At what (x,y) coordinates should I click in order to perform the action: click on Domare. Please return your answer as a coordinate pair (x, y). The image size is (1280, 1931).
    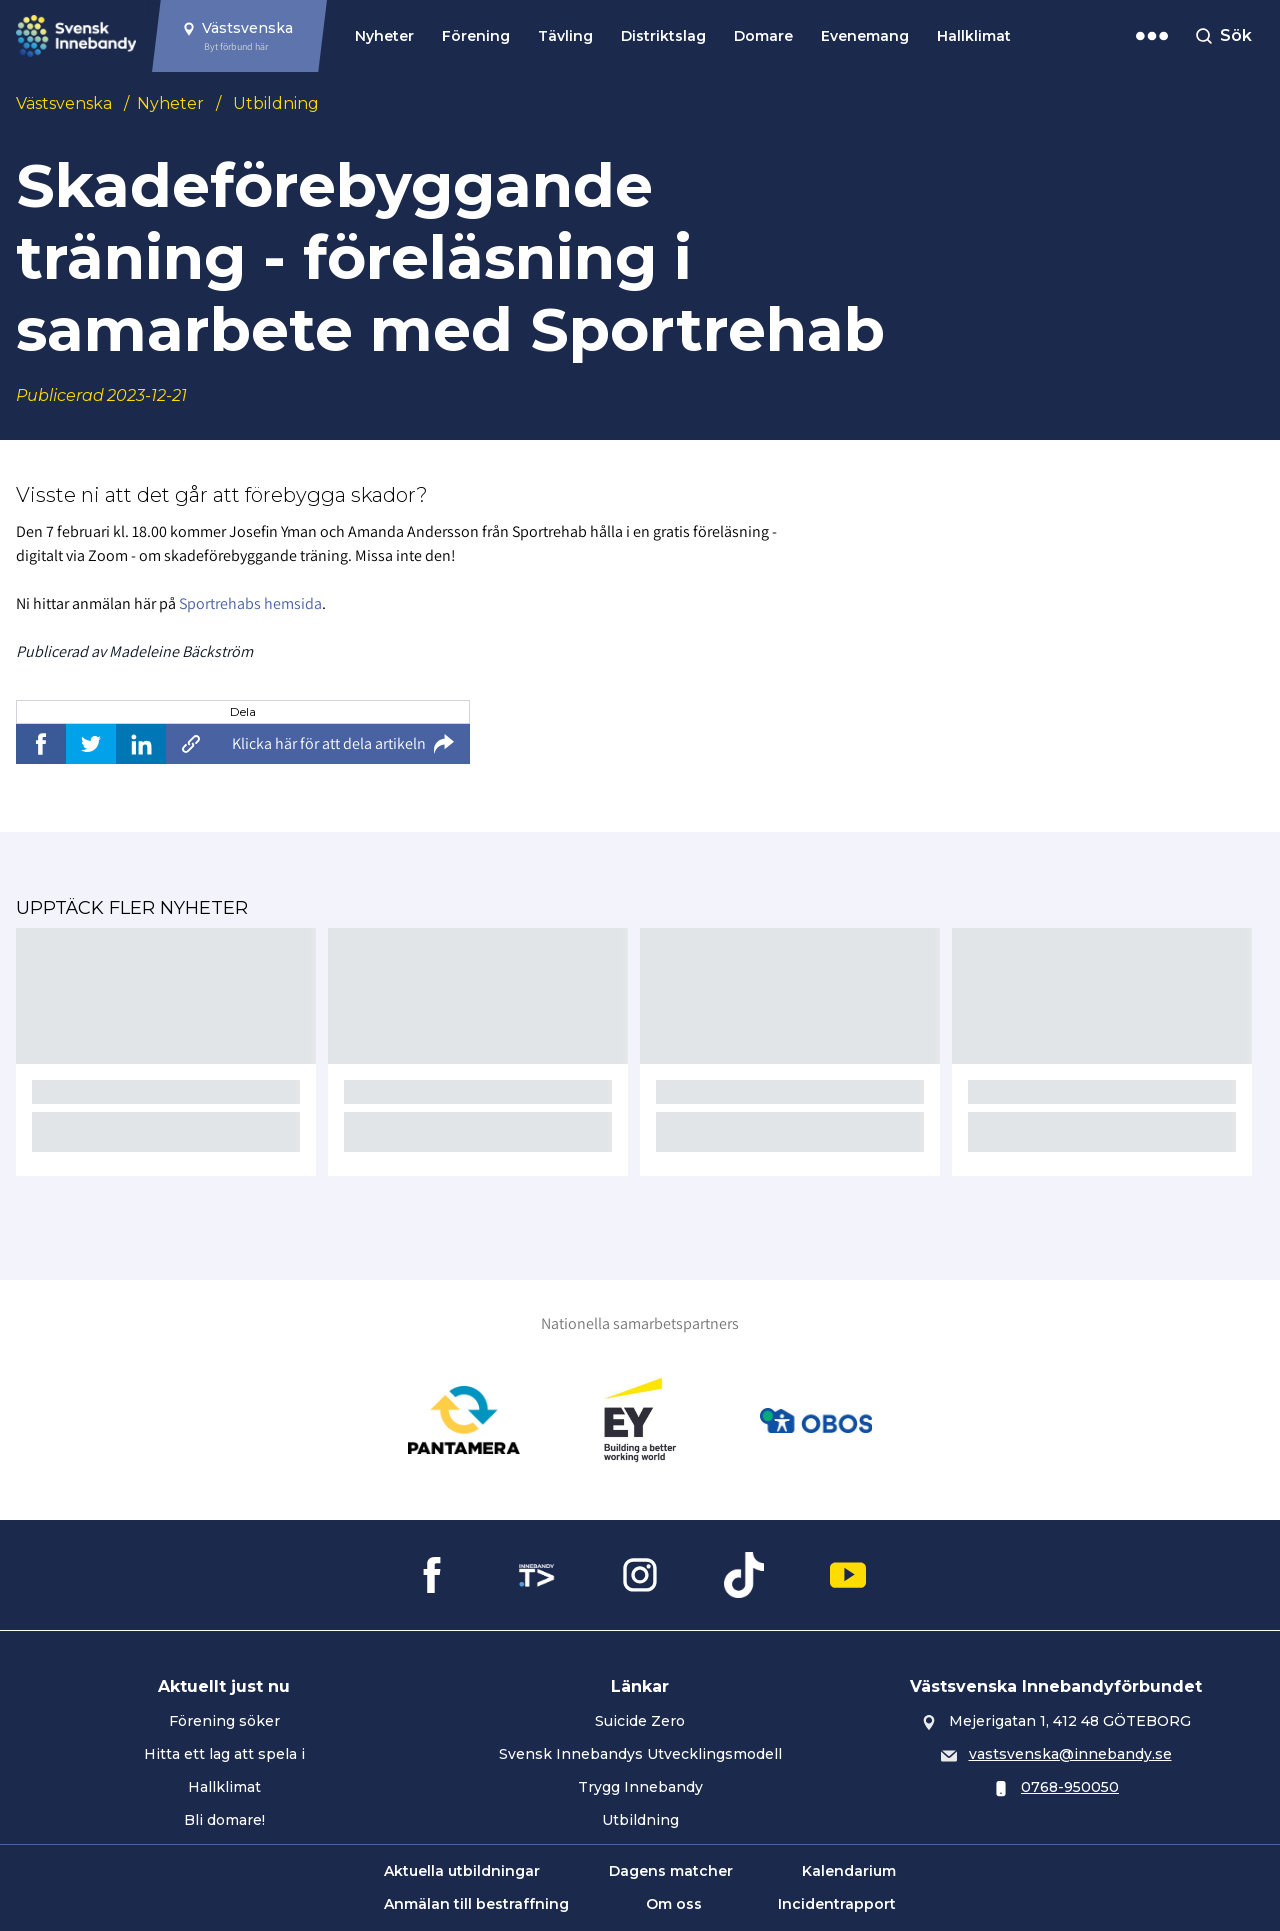
    Looking at the image, I should click on (763, 36).